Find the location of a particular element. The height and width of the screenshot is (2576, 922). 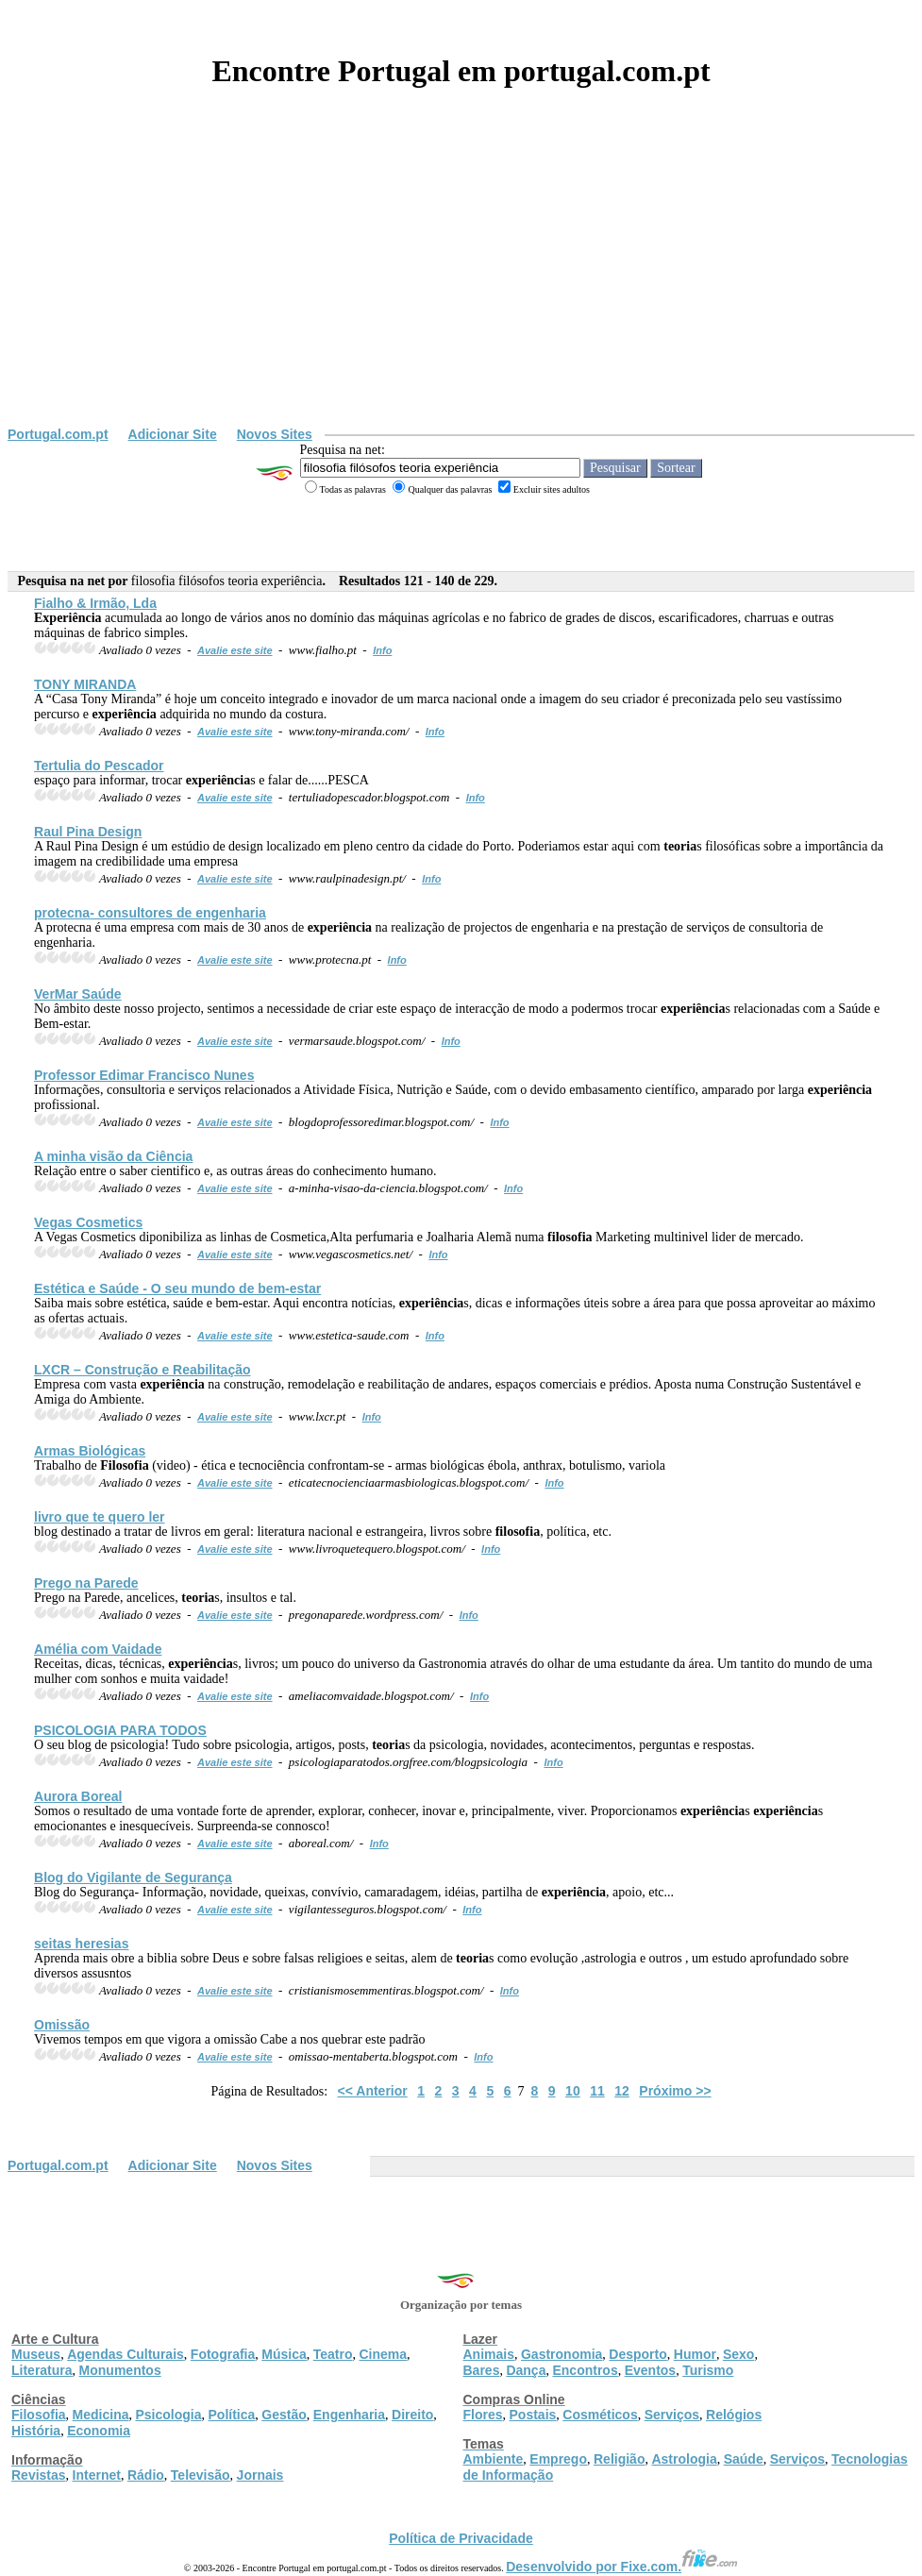

Direito is located at coordinates (412, 2414).